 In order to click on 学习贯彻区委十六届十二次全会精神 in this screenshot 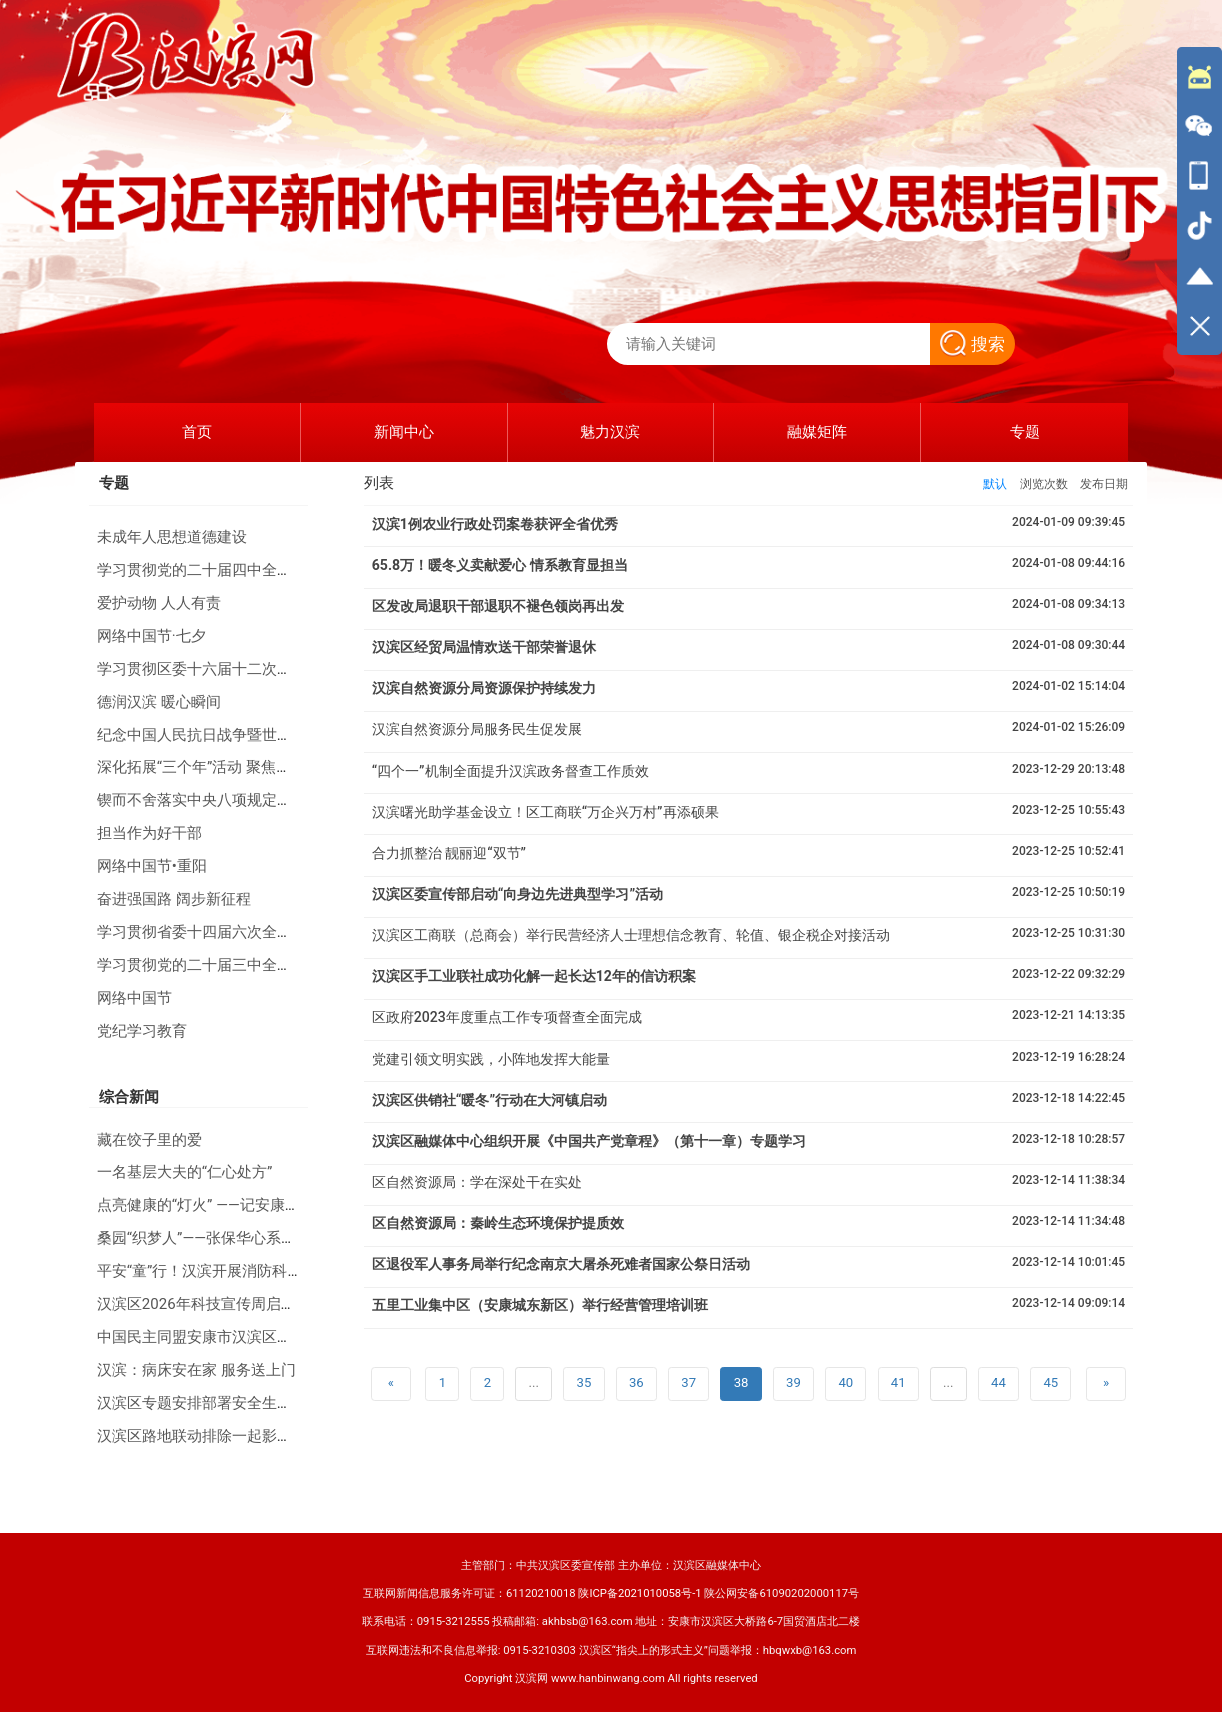, I will do `click(217, 669)`.